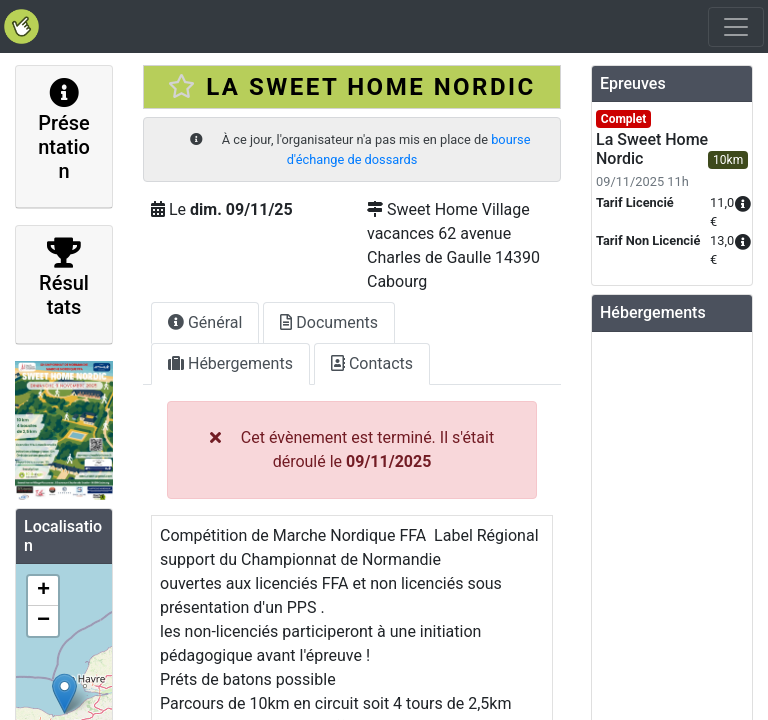 The image size is (768, 720). I want to click on − [button], so click(43, 621).